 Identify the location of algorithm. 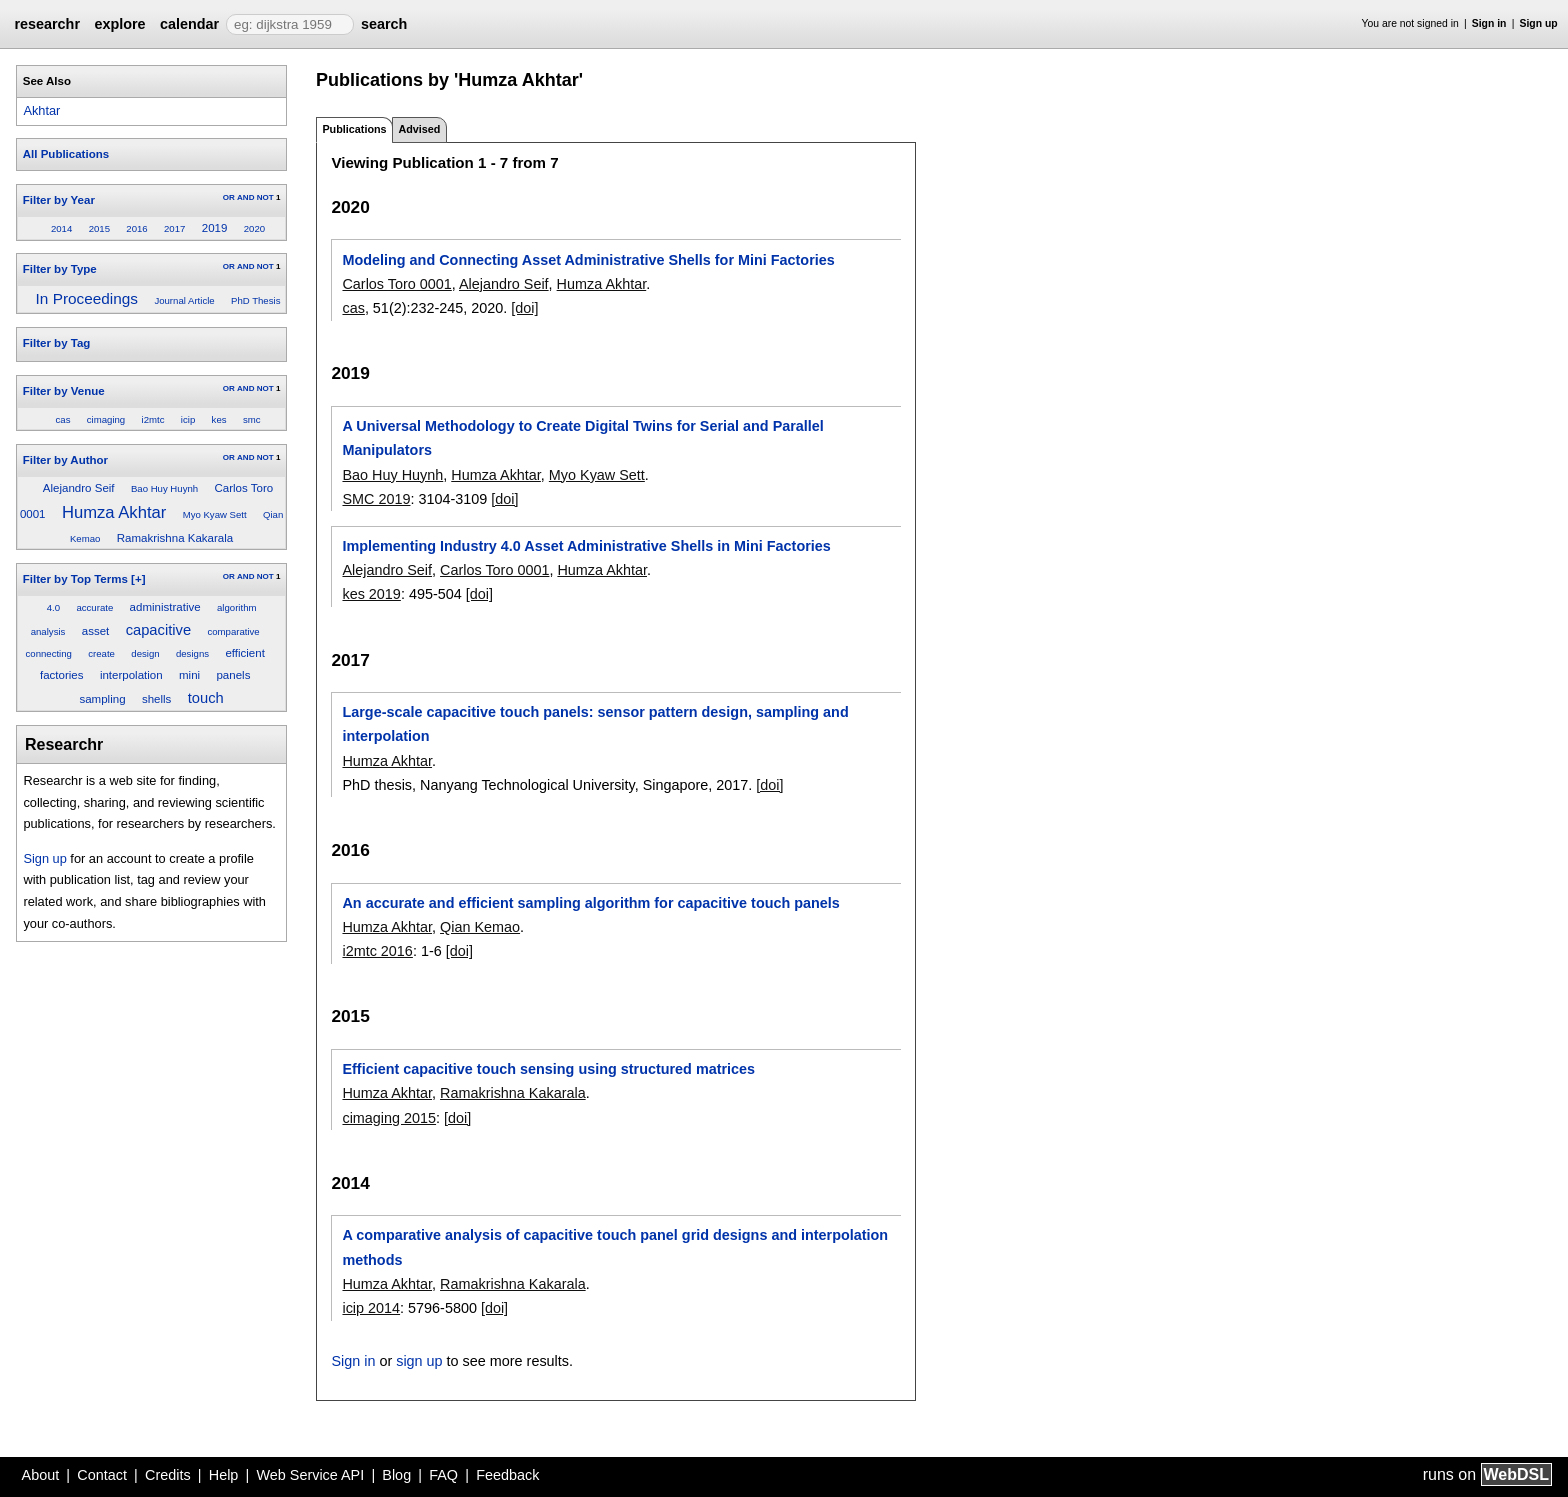
(236, 607).